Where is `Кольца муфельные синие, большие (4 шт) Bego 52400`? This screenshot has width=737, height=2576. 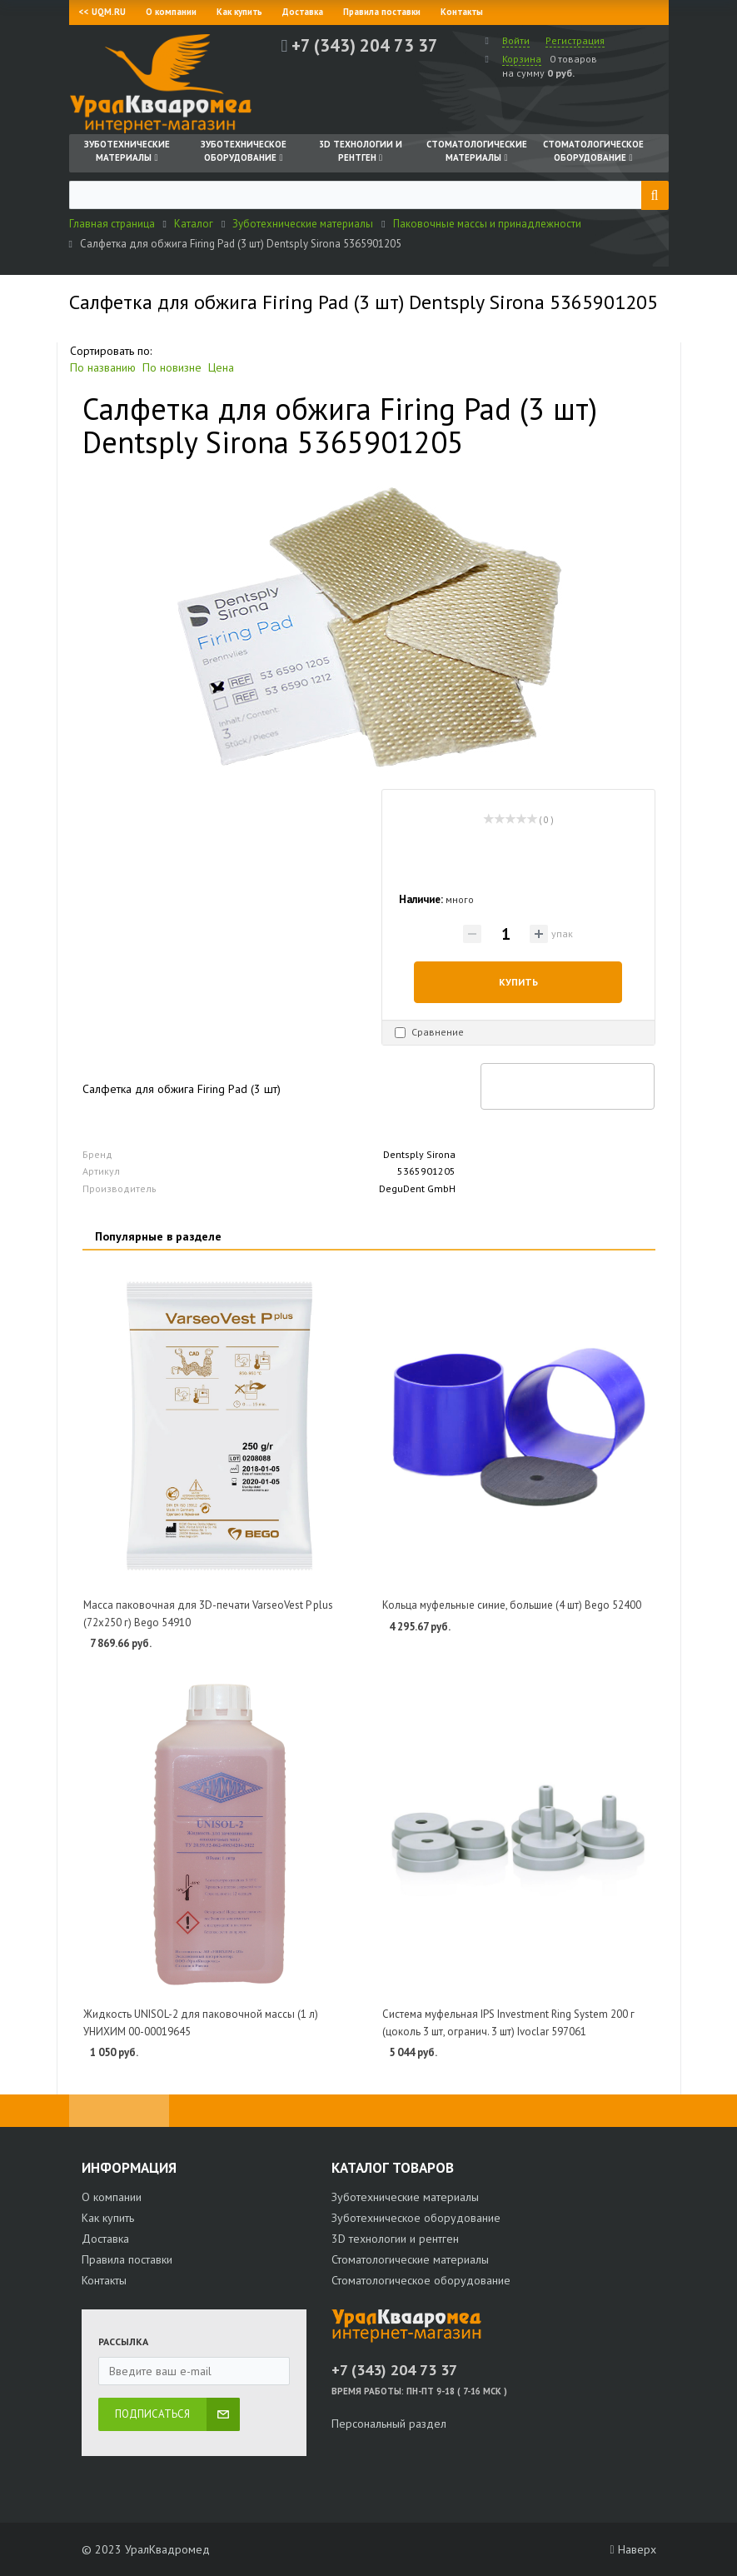
Кольца муфельные синие, большие (4 шт) Bego 52400 is located at coordinates (511, 1605).